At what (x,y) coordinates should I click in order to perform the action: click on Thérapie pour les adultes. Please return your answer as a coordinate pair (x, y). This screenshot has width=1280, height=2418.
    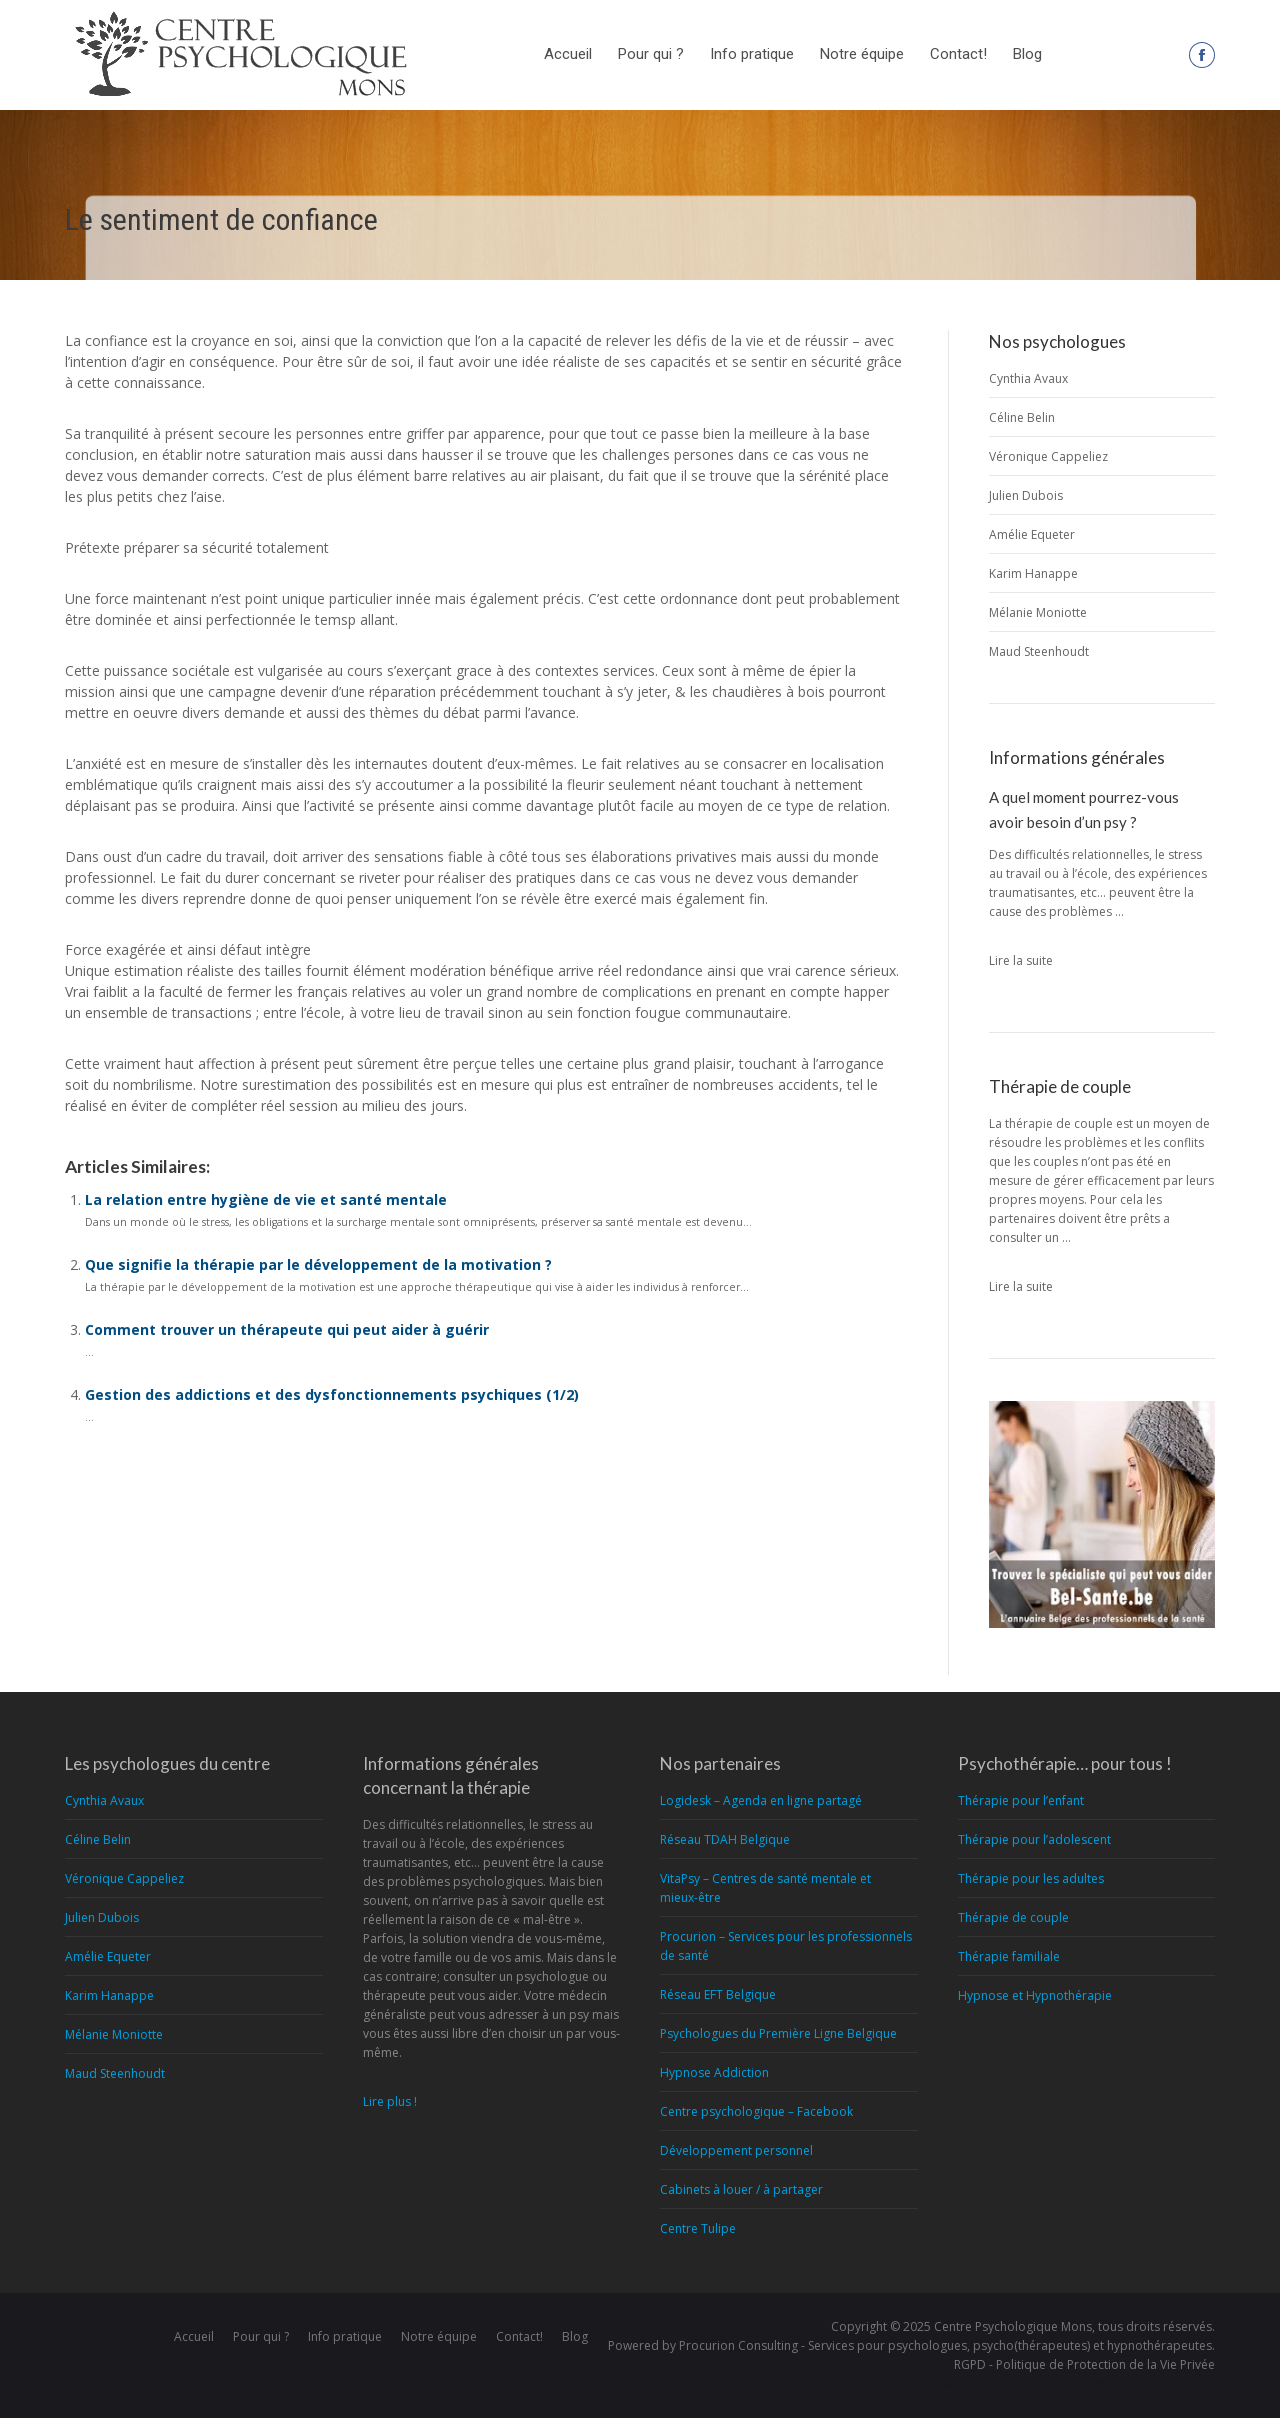
    Looking at the image, I should click on (1031, 1878).